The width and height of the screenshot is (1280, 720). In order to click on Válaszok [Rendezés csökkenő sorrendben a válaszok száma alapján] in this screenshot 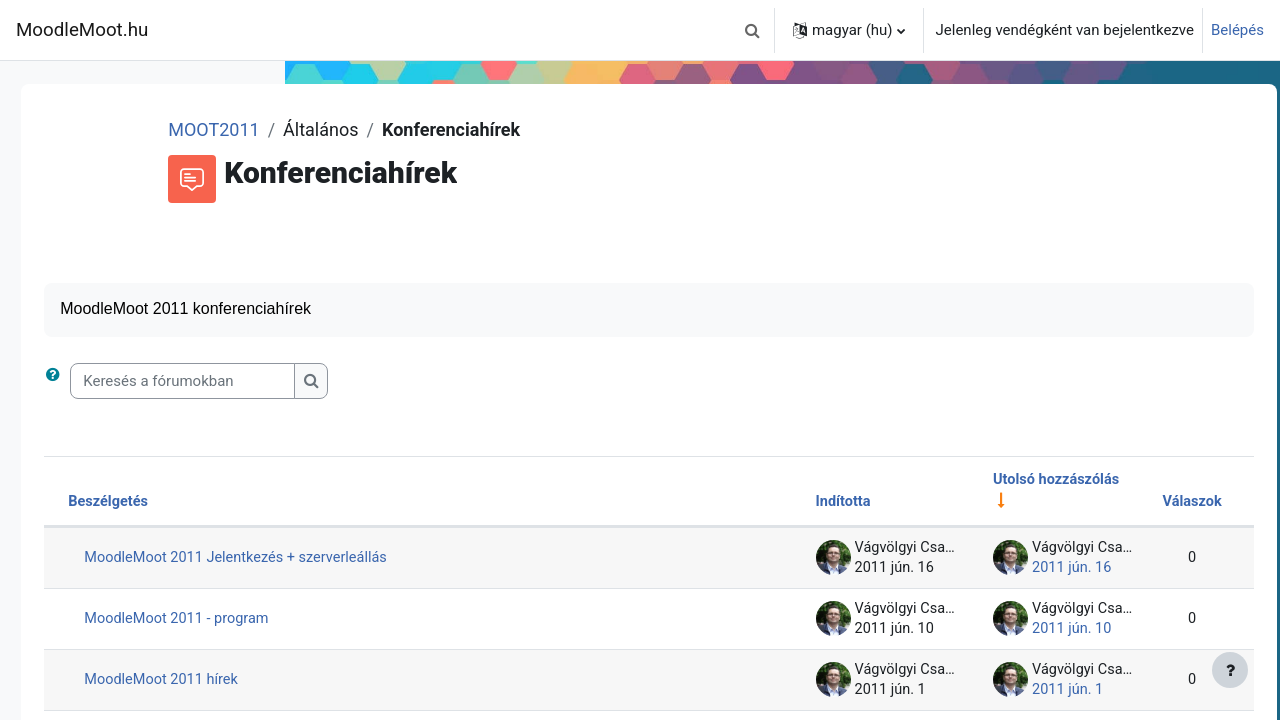, I will do `click(1146, 504)`.